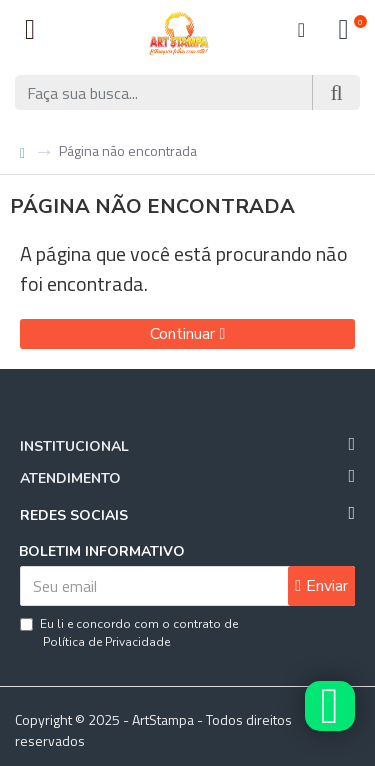 This screenshot has width=375, height=766. What do you see at coordinates (129, 633) in the screenshot?
I see `Eu li e concordo com o contrato de` at bounding box center [129, 633].